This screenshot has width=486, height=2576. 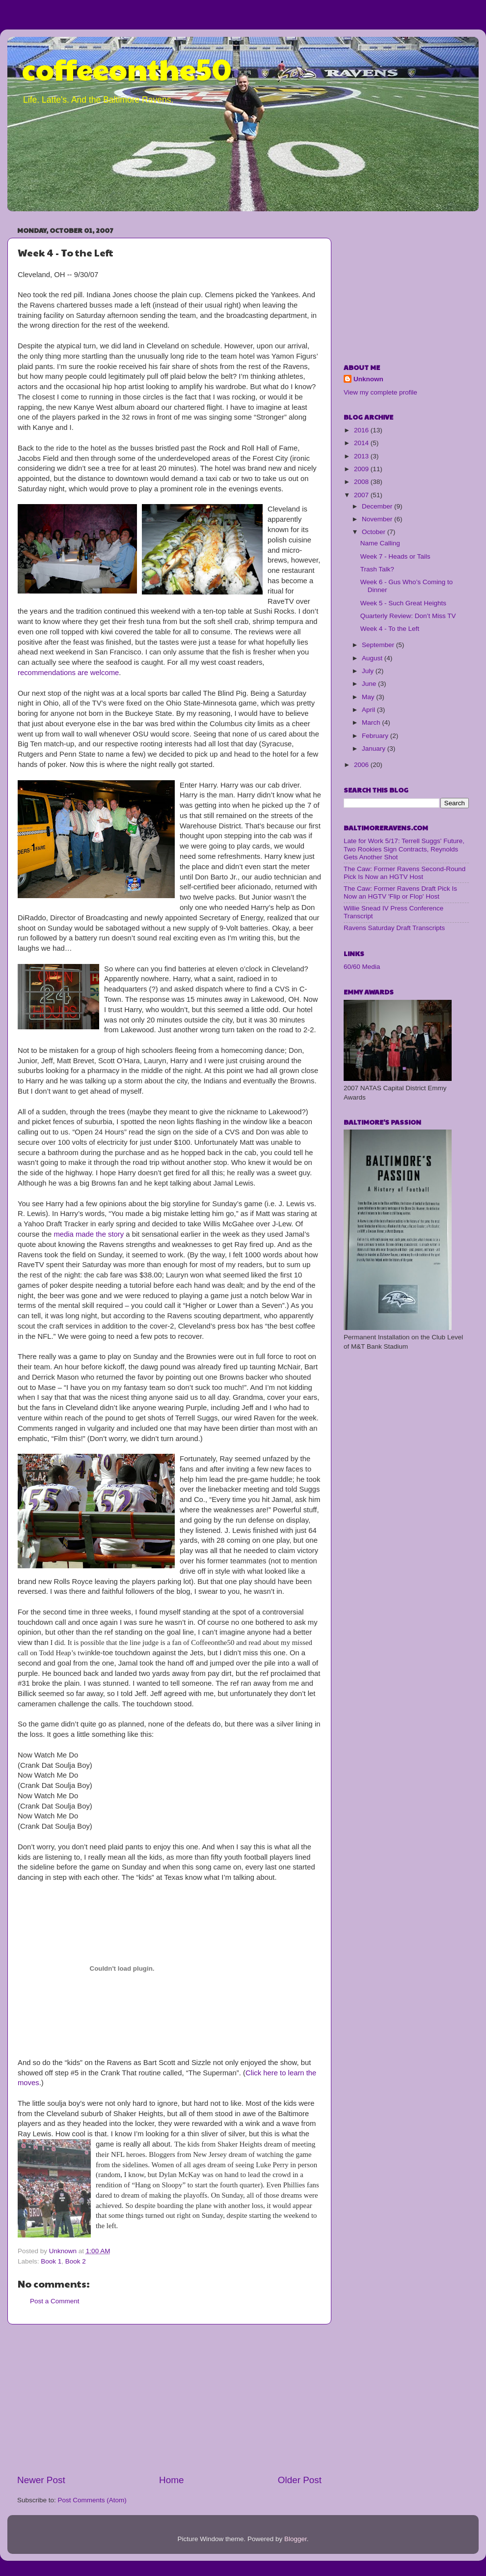 I want to click on The Caw: Former Ravens Draft Pick Is Now an HGTV 'Flip or Flop' Host, so click(x=400, y=892).